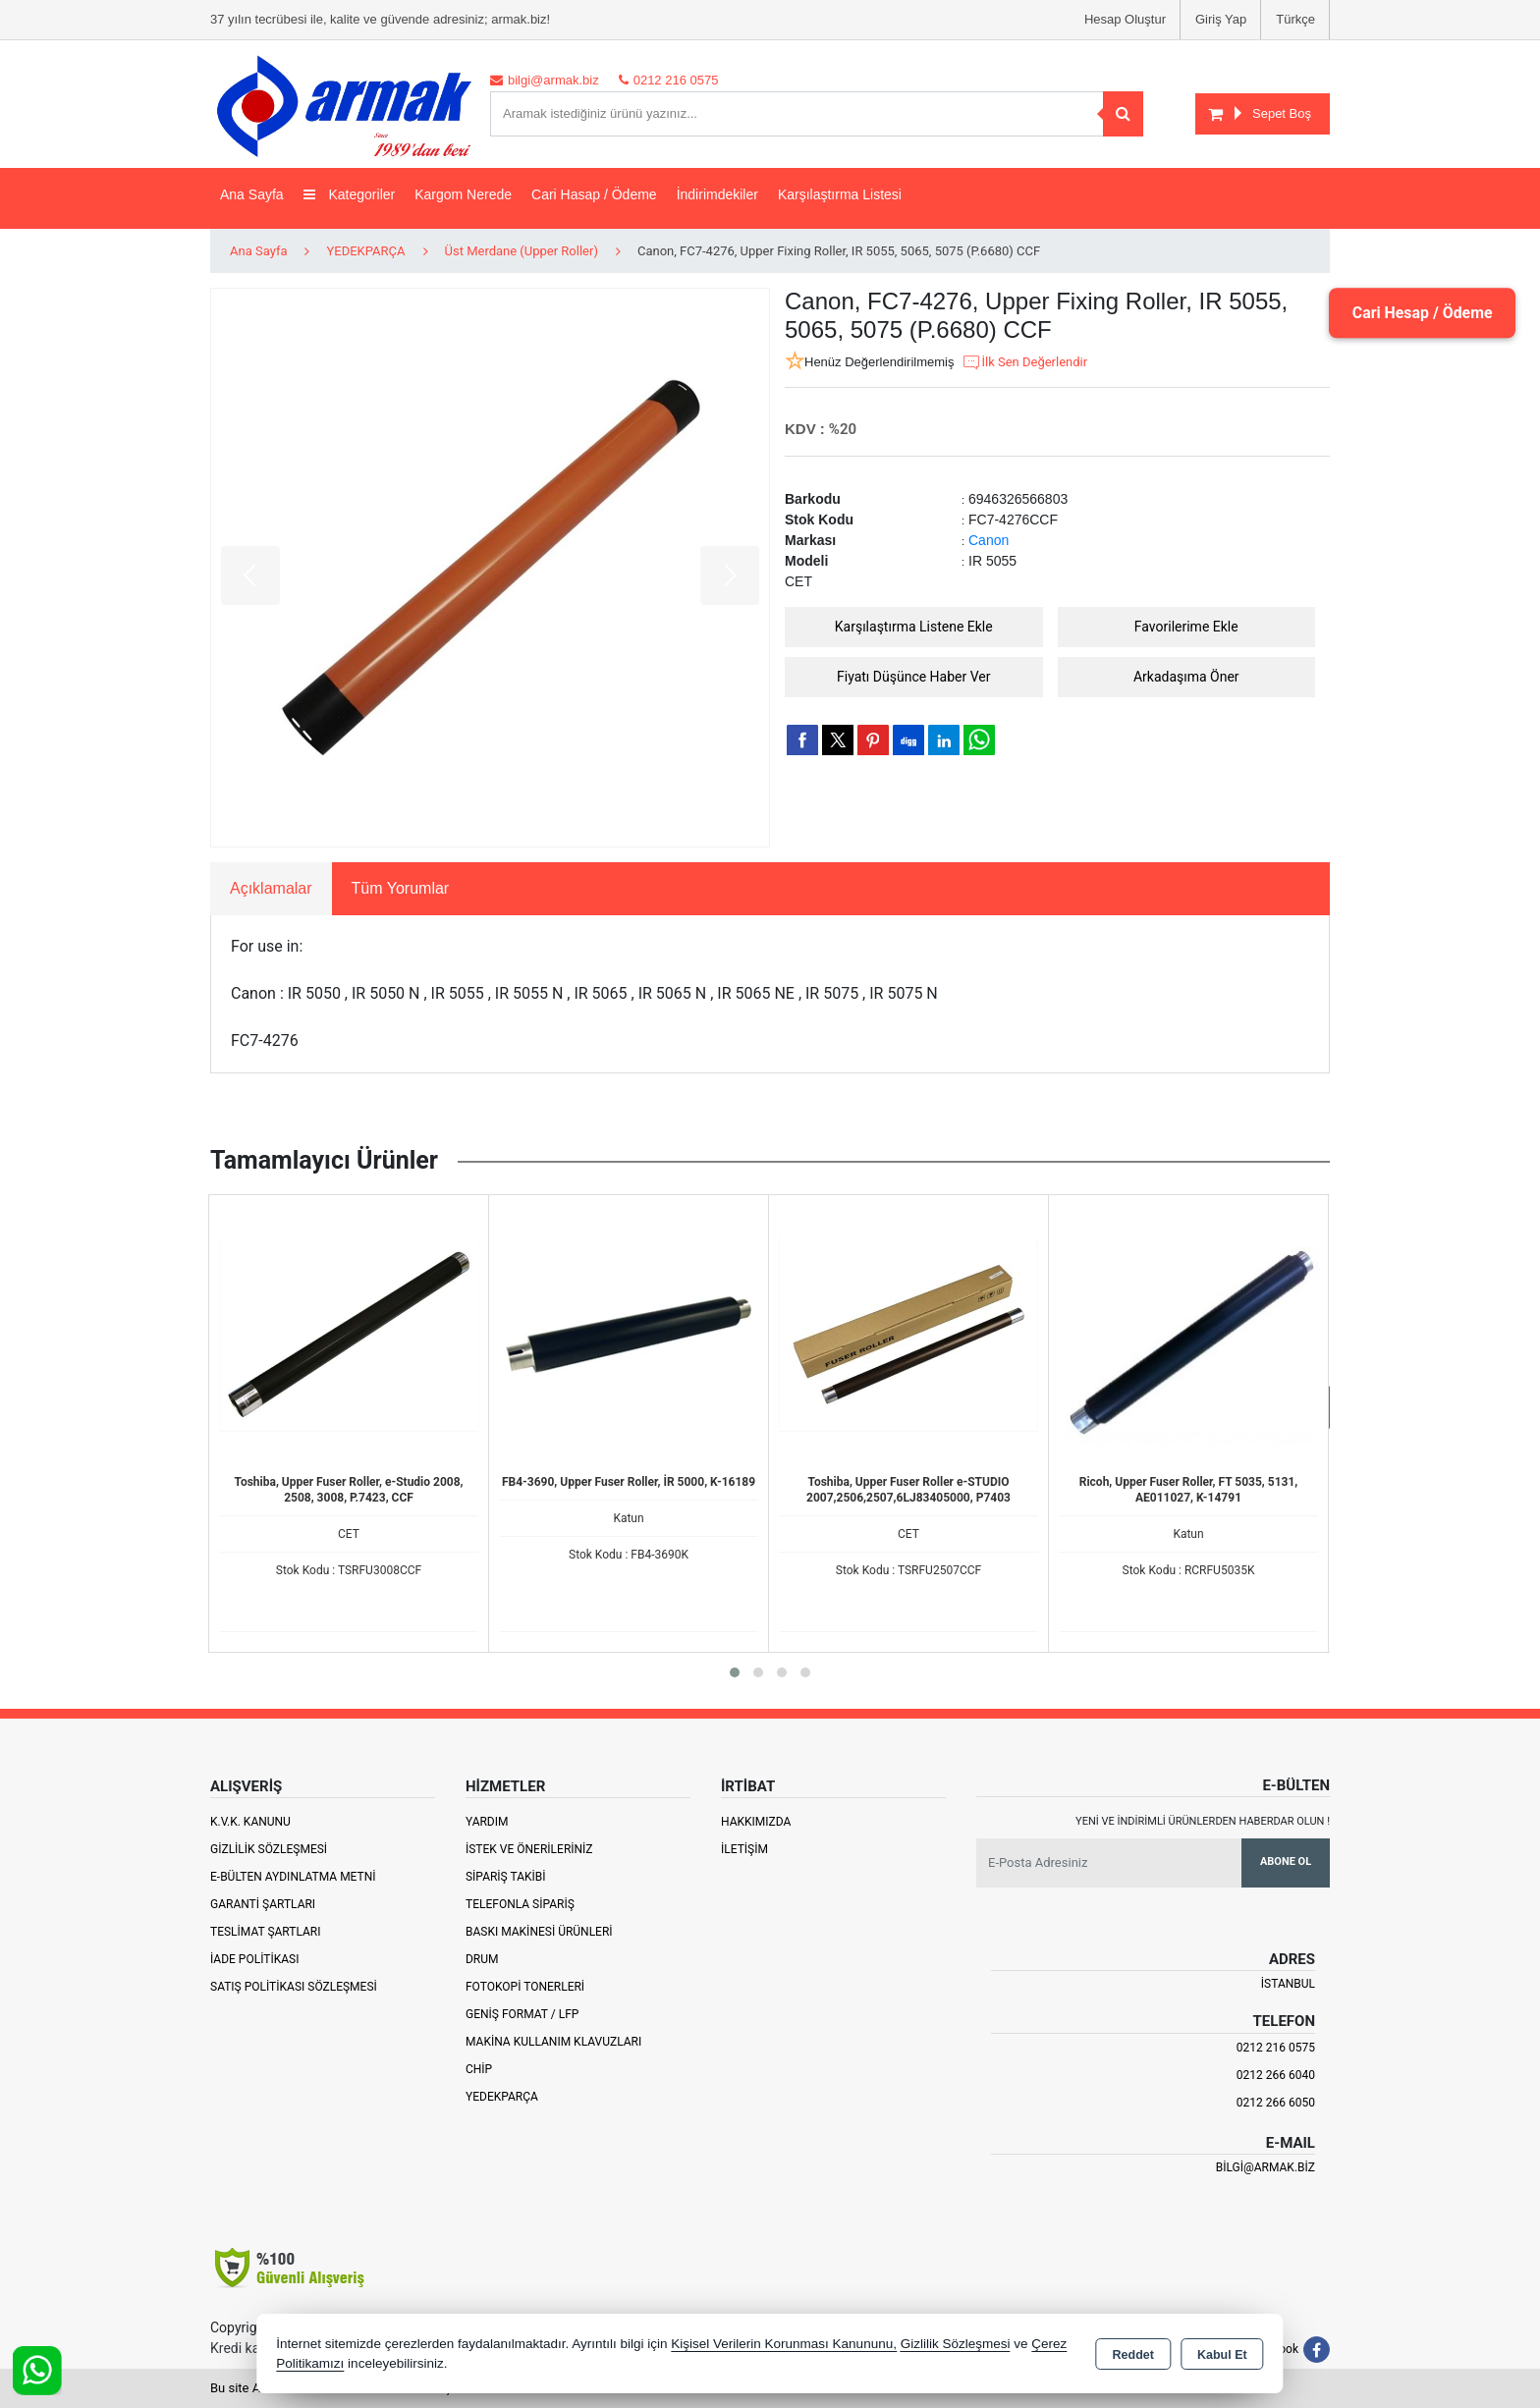 The height and width of the screenshot is (2408, 1540). What do you see at coordinates (520, 1904) in the screenshot?
I see `Telefonla Sipariş` at bounding box center [520, 1904].